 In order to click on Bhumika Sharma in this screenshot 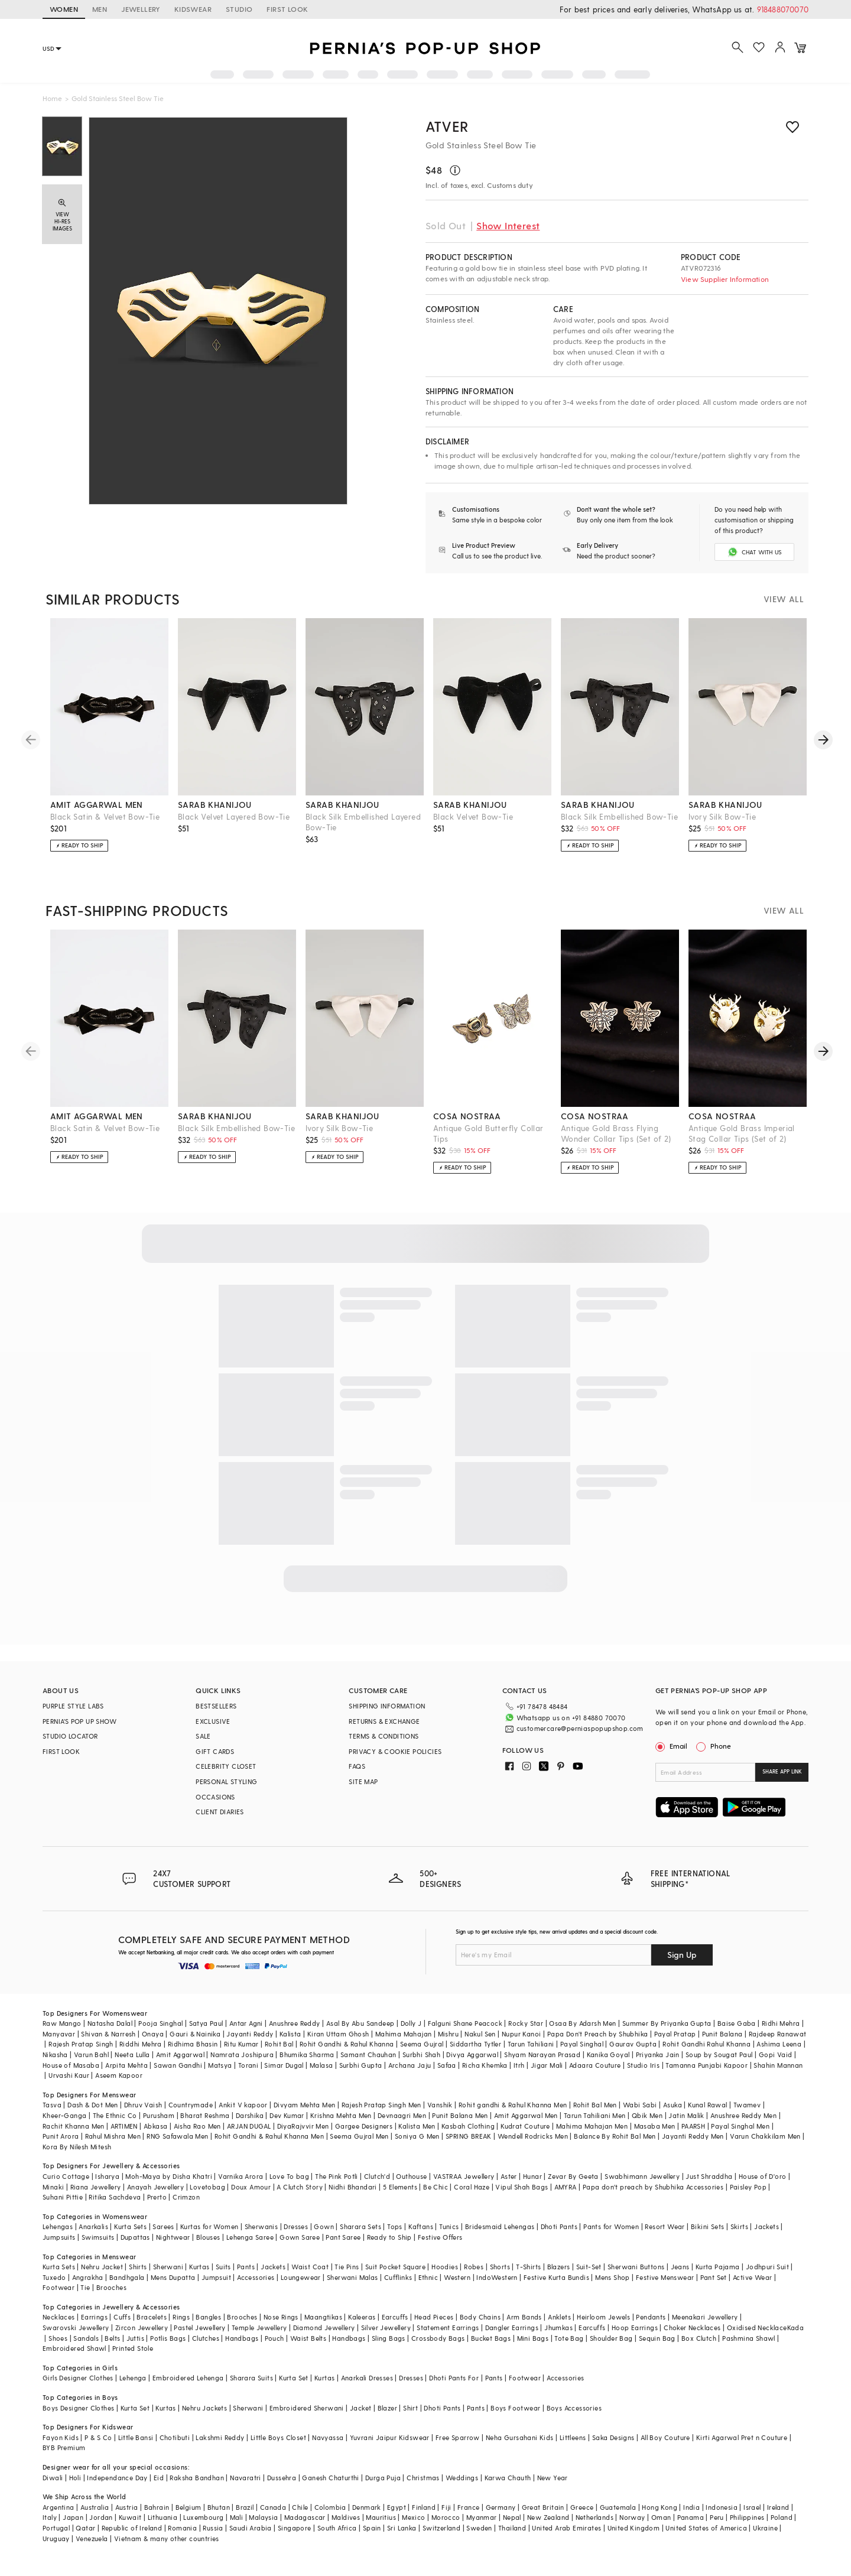, I will do `click(307, 2054)`.